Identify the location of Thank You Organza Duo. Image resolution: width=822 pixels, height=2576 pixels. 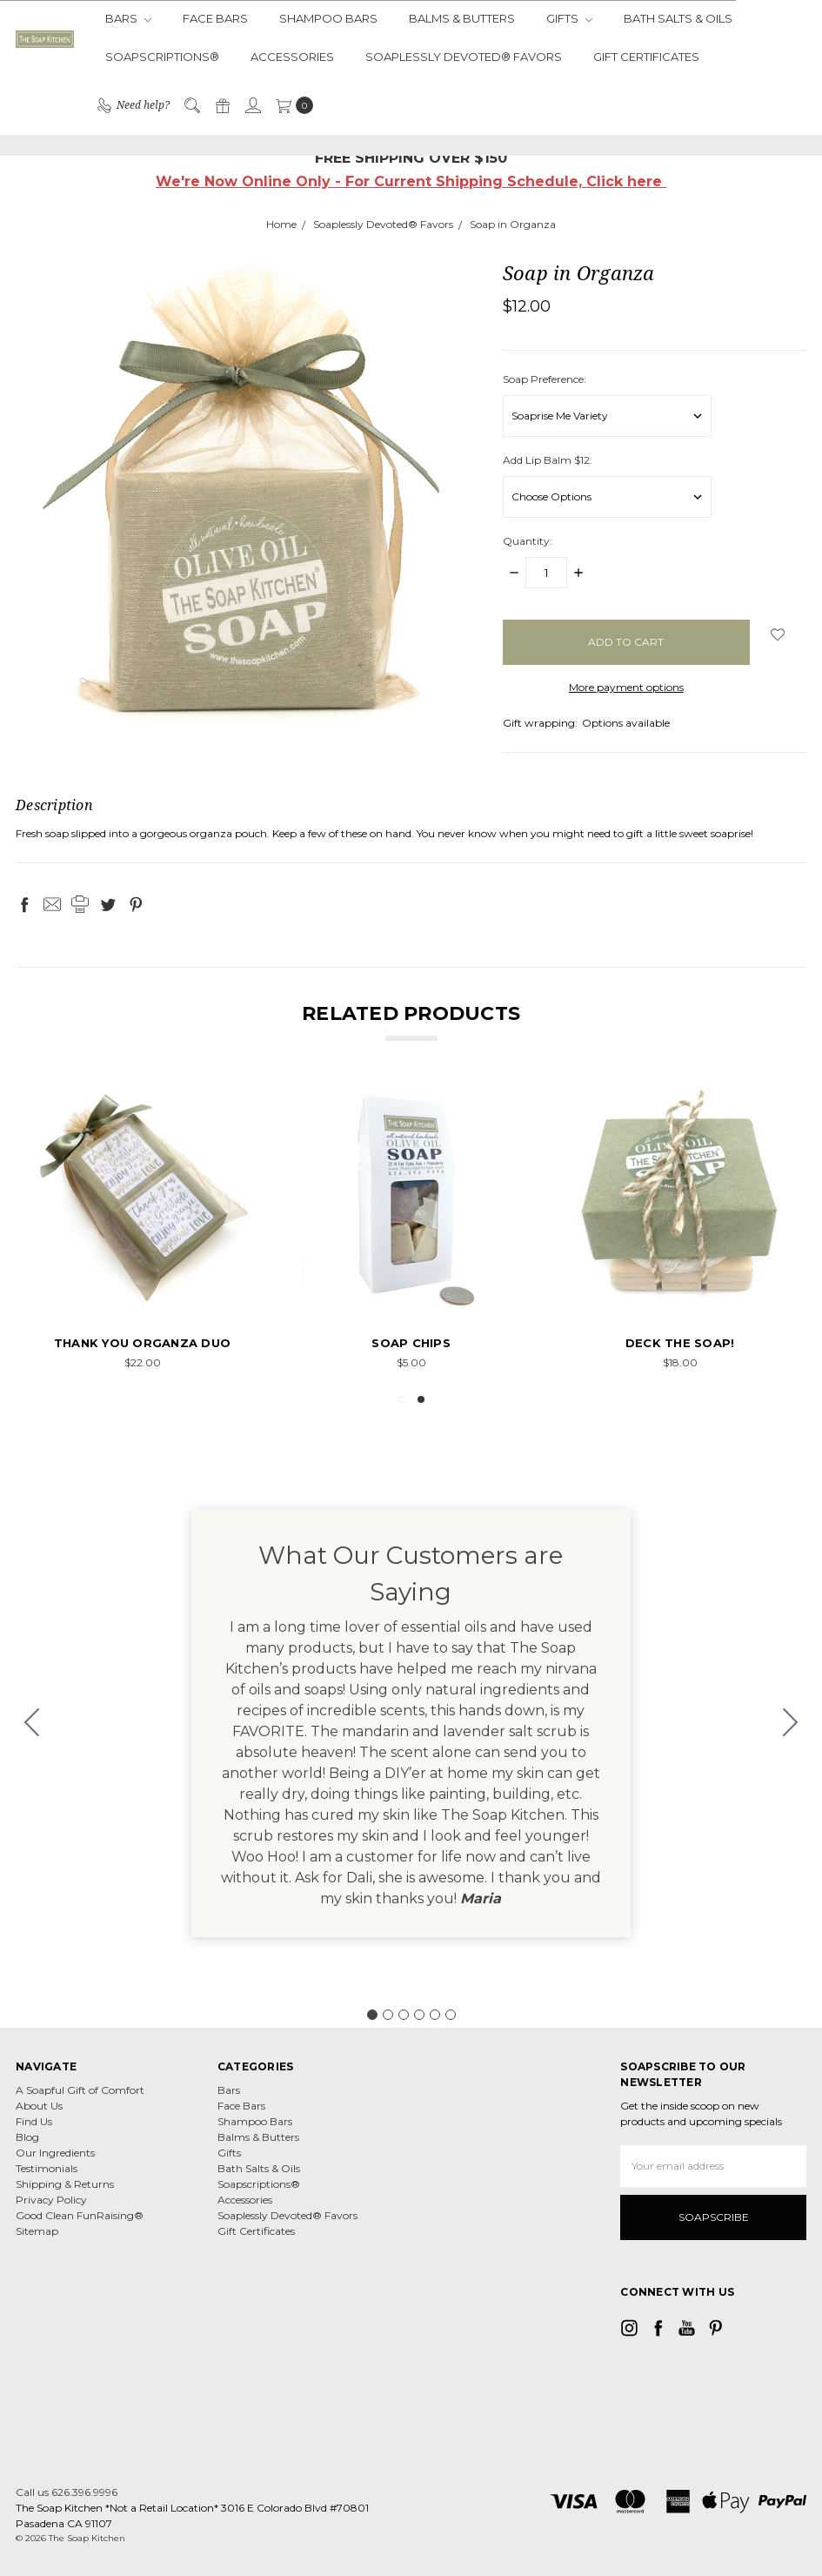
(142, 1343).